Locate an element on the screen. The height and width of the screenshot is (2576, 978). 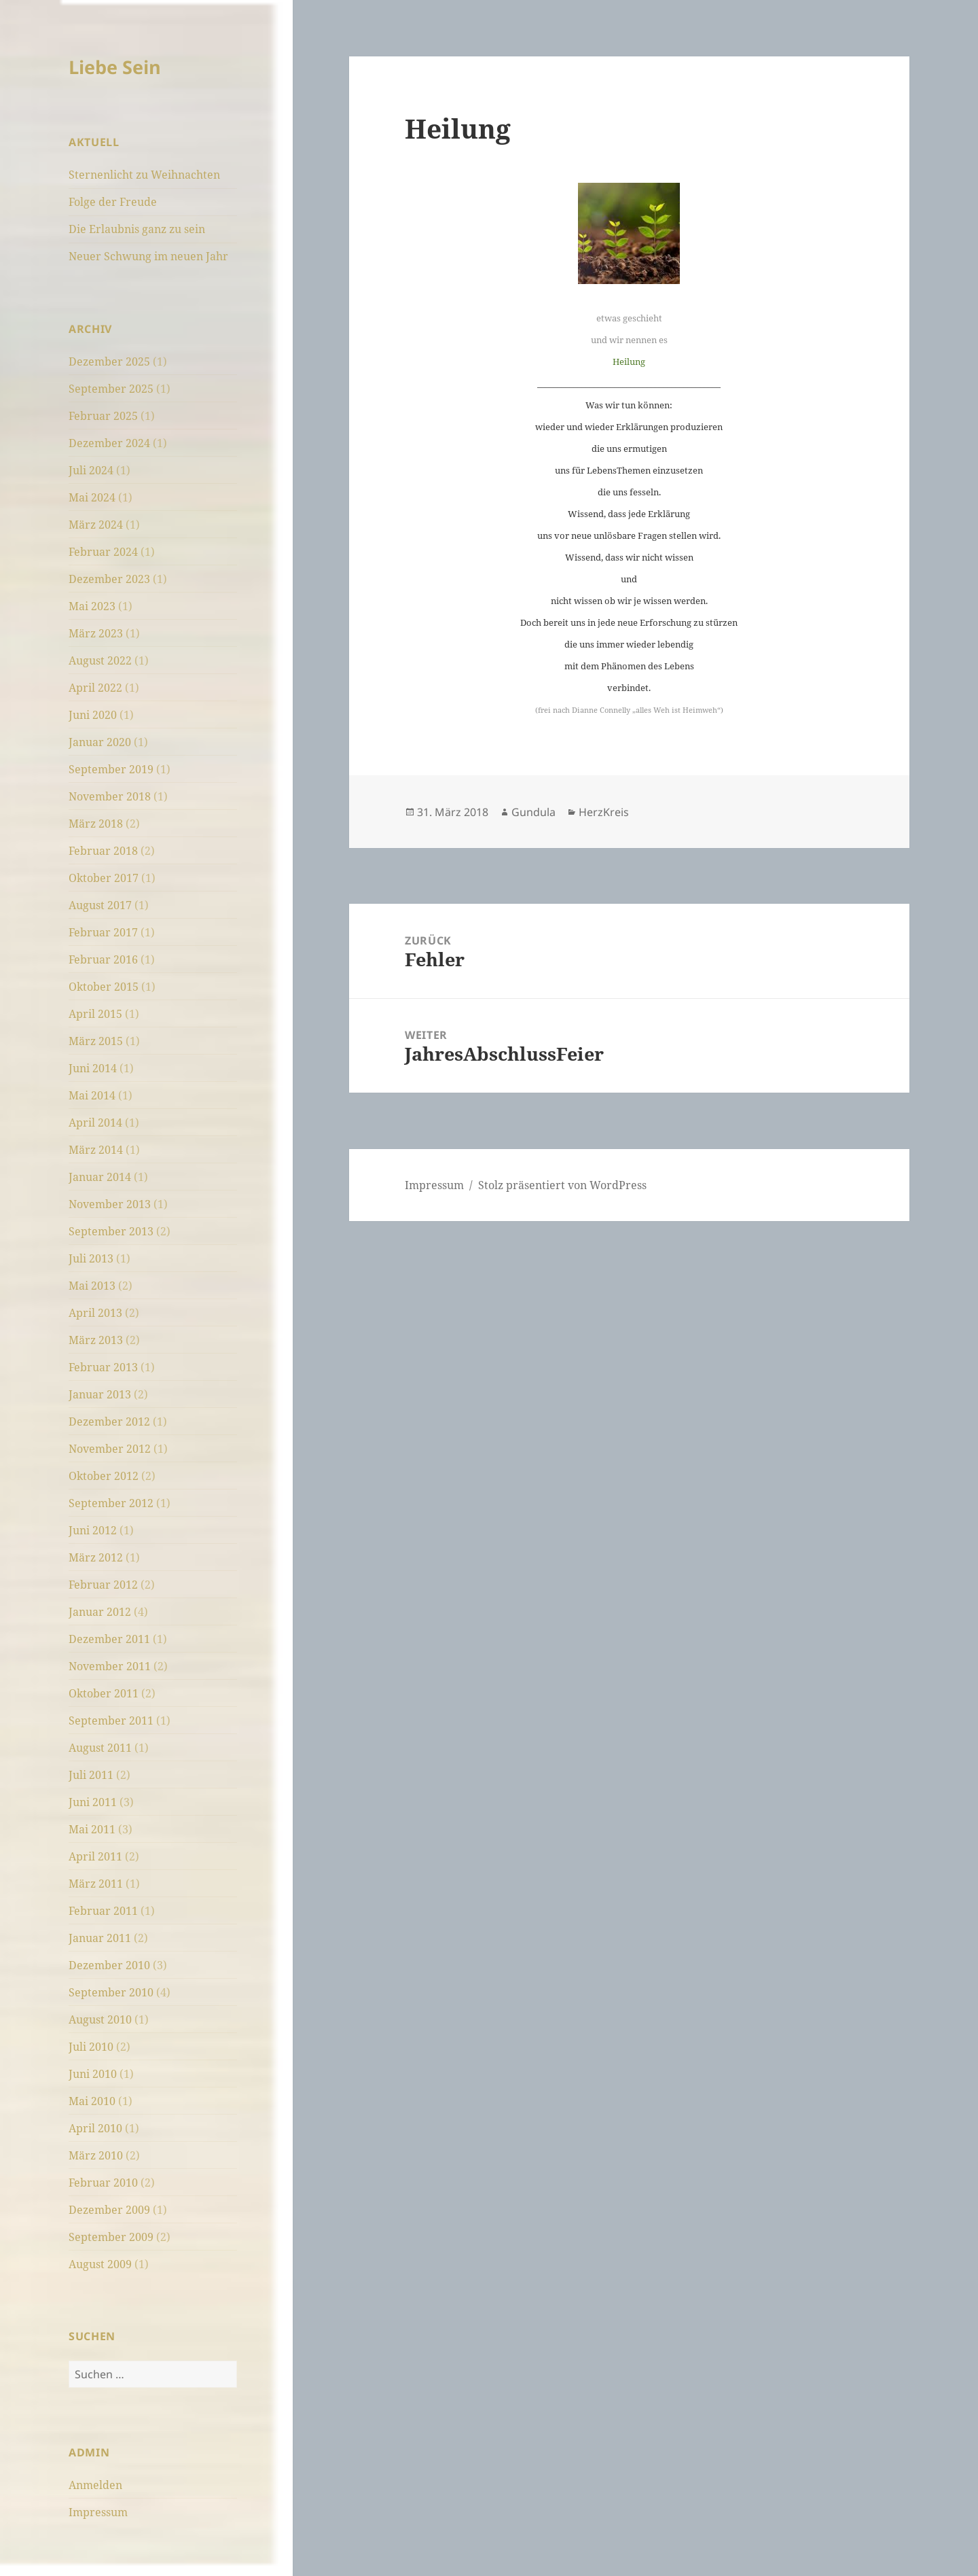
Dezember 2023 is located at coordinates (109, 578).